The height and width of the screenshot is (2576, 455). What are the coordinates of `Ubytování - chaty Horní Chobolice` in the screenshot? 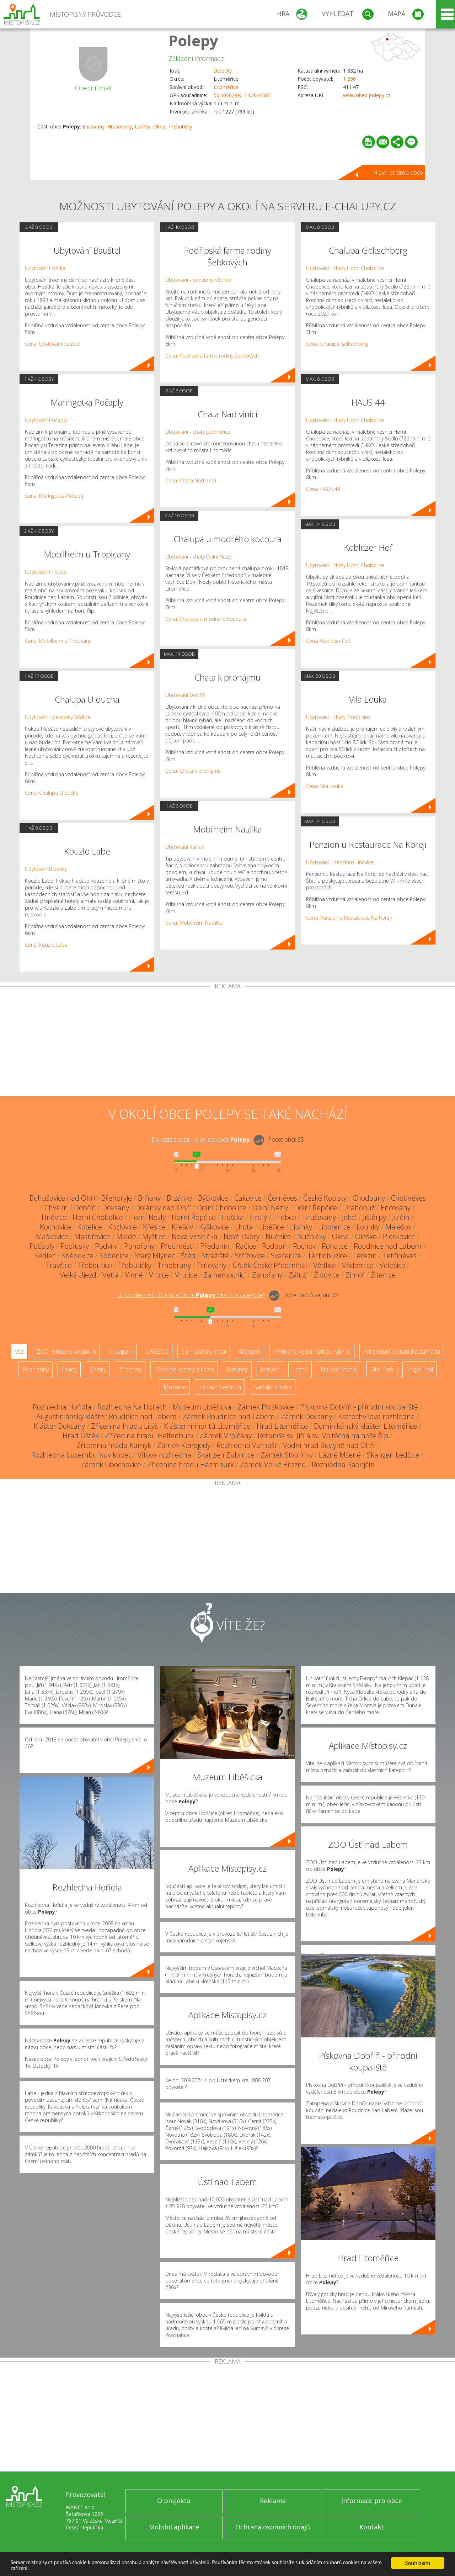 It's located at (345, 268).